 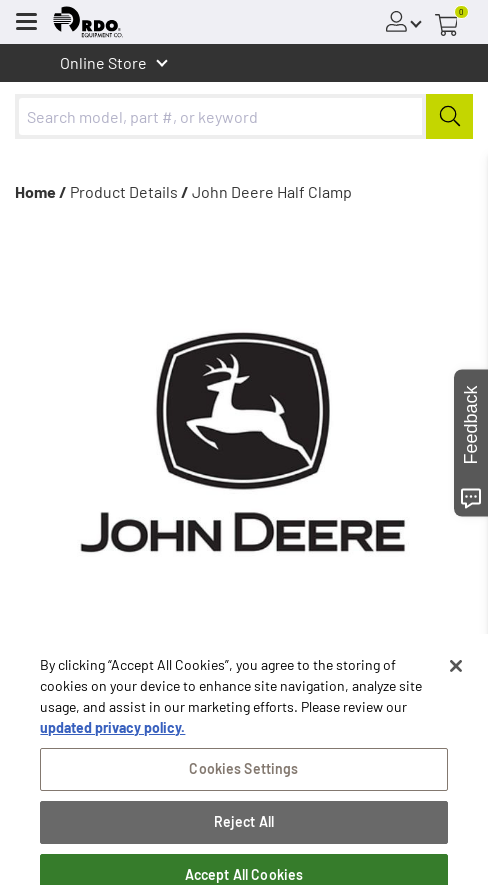 What do you see at coordinates (456, 695) in the screenshot?
I see `[Close]` at bounding box center [456, 695].